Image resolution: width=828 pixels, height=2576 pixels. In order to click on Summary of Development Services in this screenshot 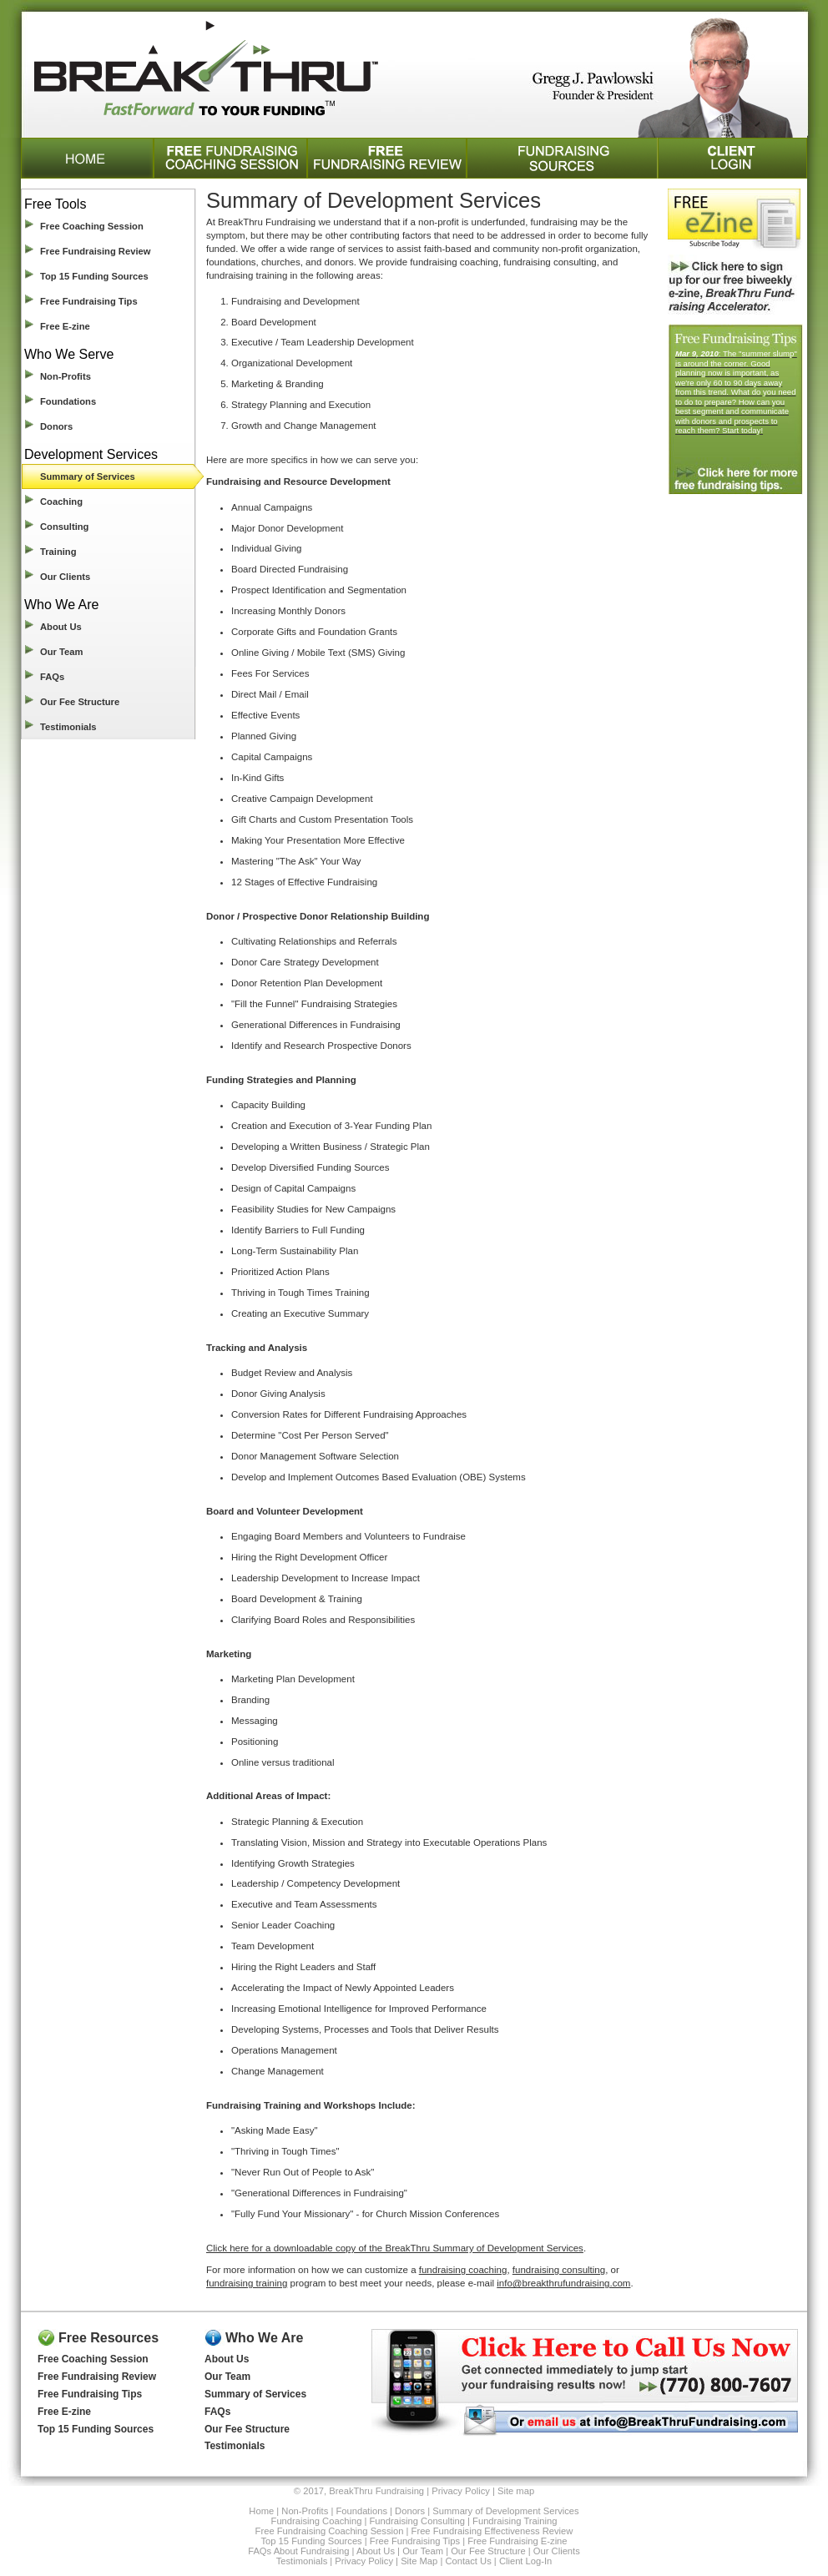, I will do `click(505, 2511)`.